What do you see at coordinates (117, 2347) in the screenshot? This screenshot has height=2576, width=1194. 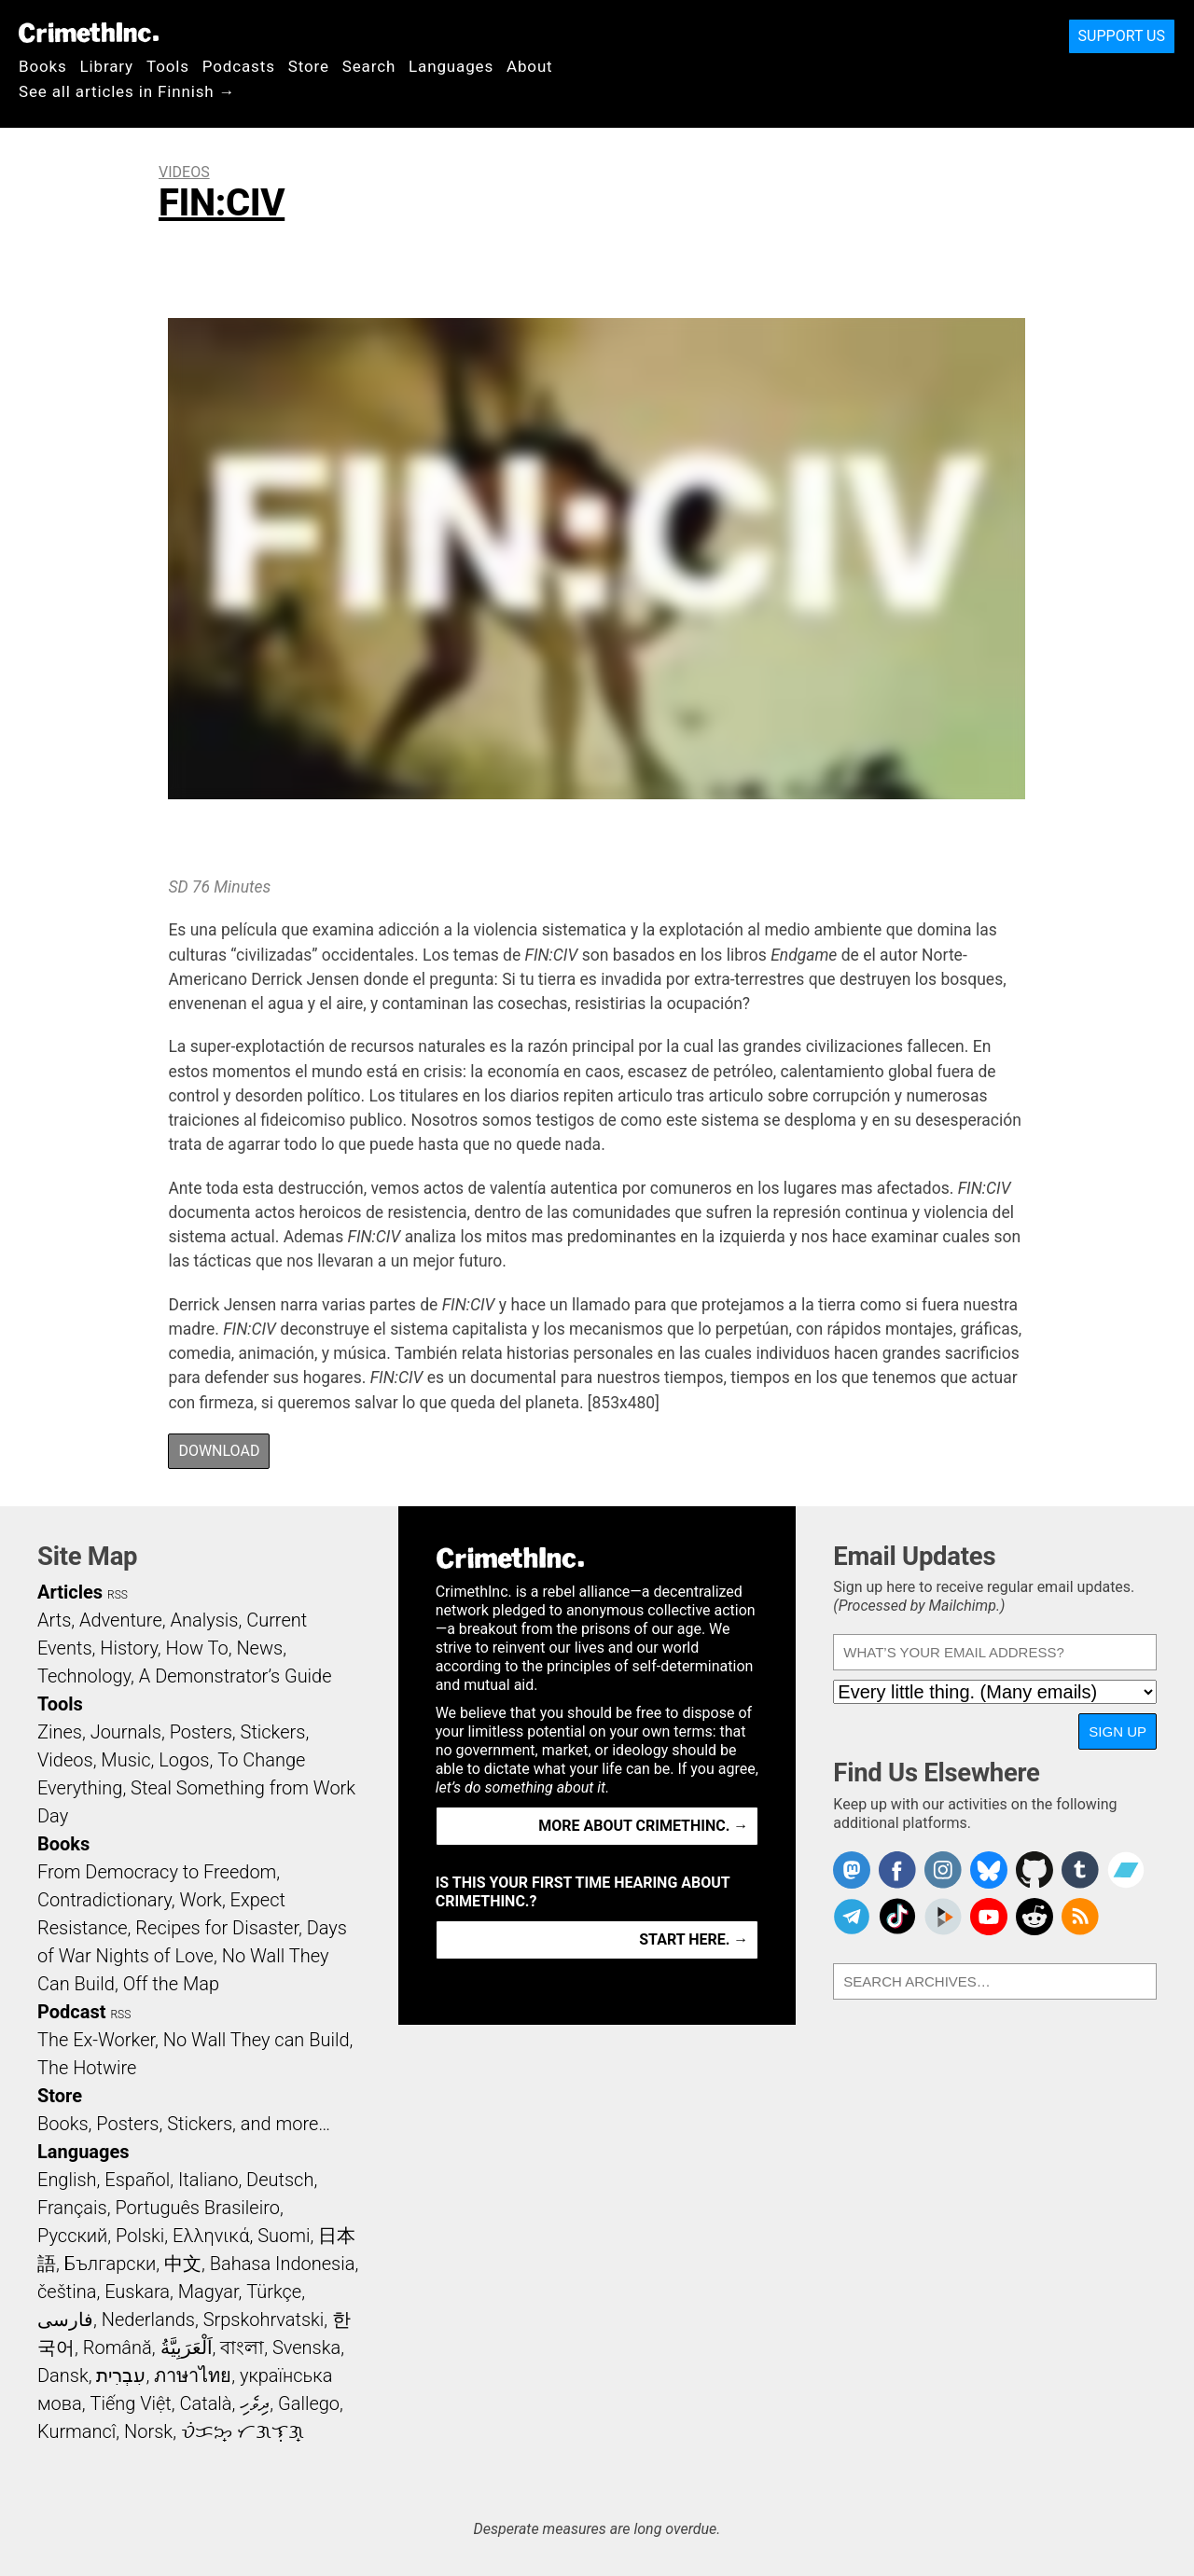 I see `Română` at bounding box center [117, 2347].